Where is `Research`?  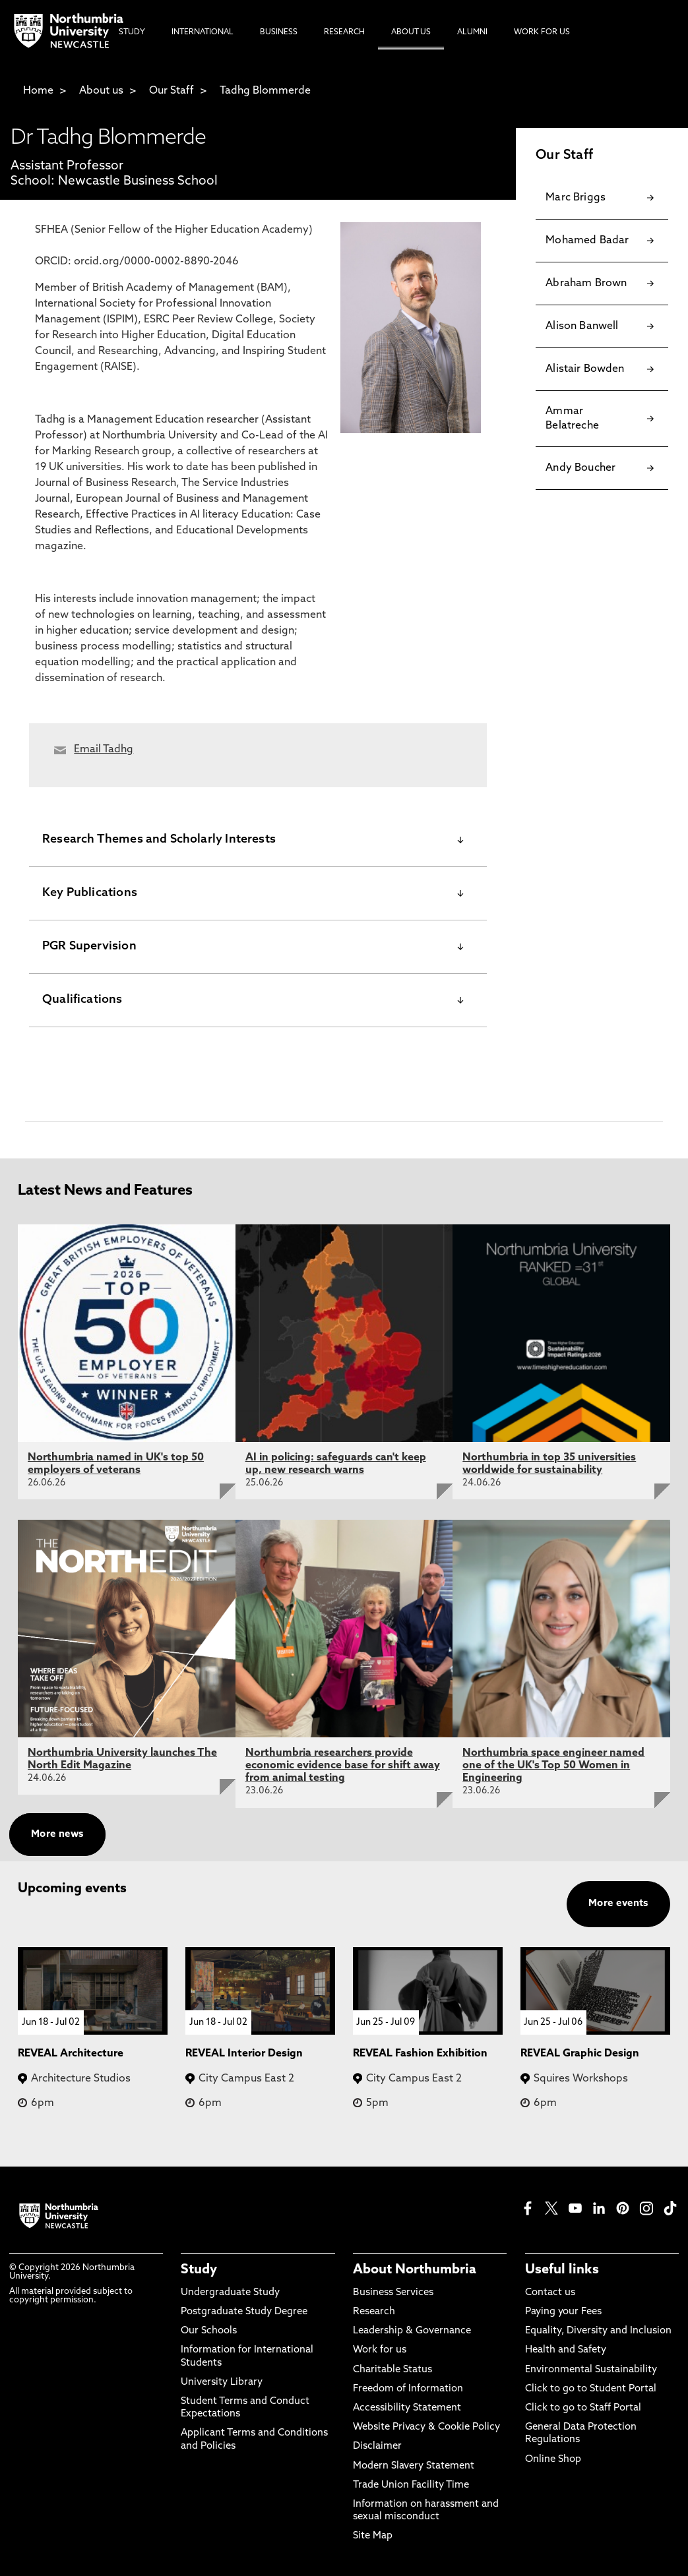 Research is located at coordinates (374, 2312).